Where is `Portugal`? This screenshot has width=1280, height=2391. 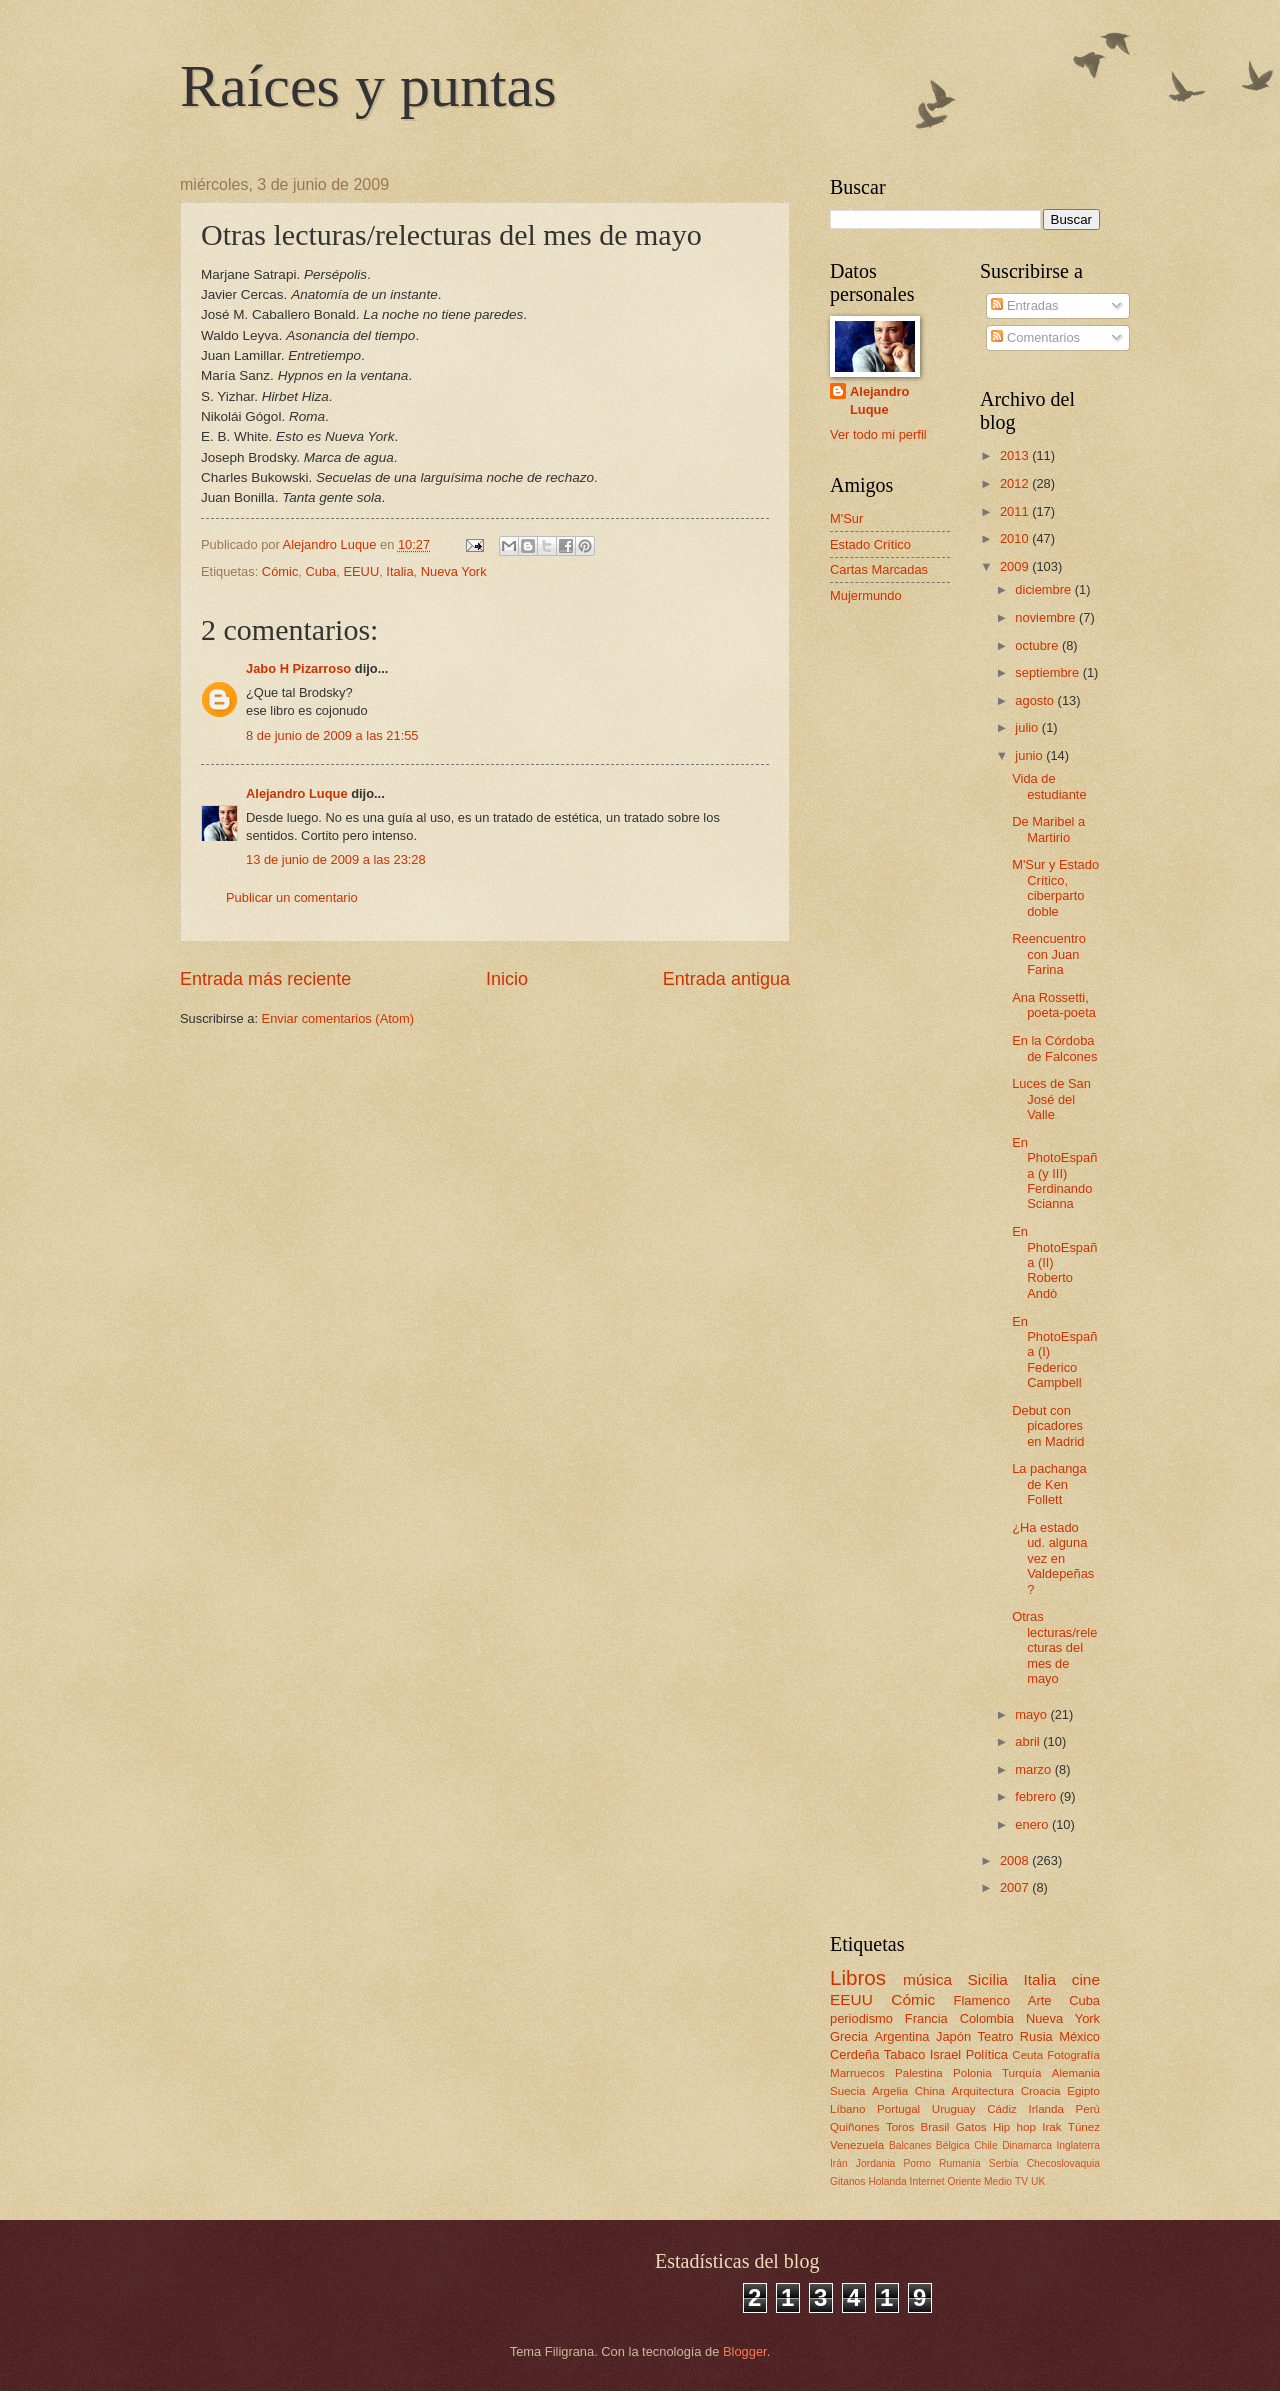
Portugal is located at coordinates (898, 2109).